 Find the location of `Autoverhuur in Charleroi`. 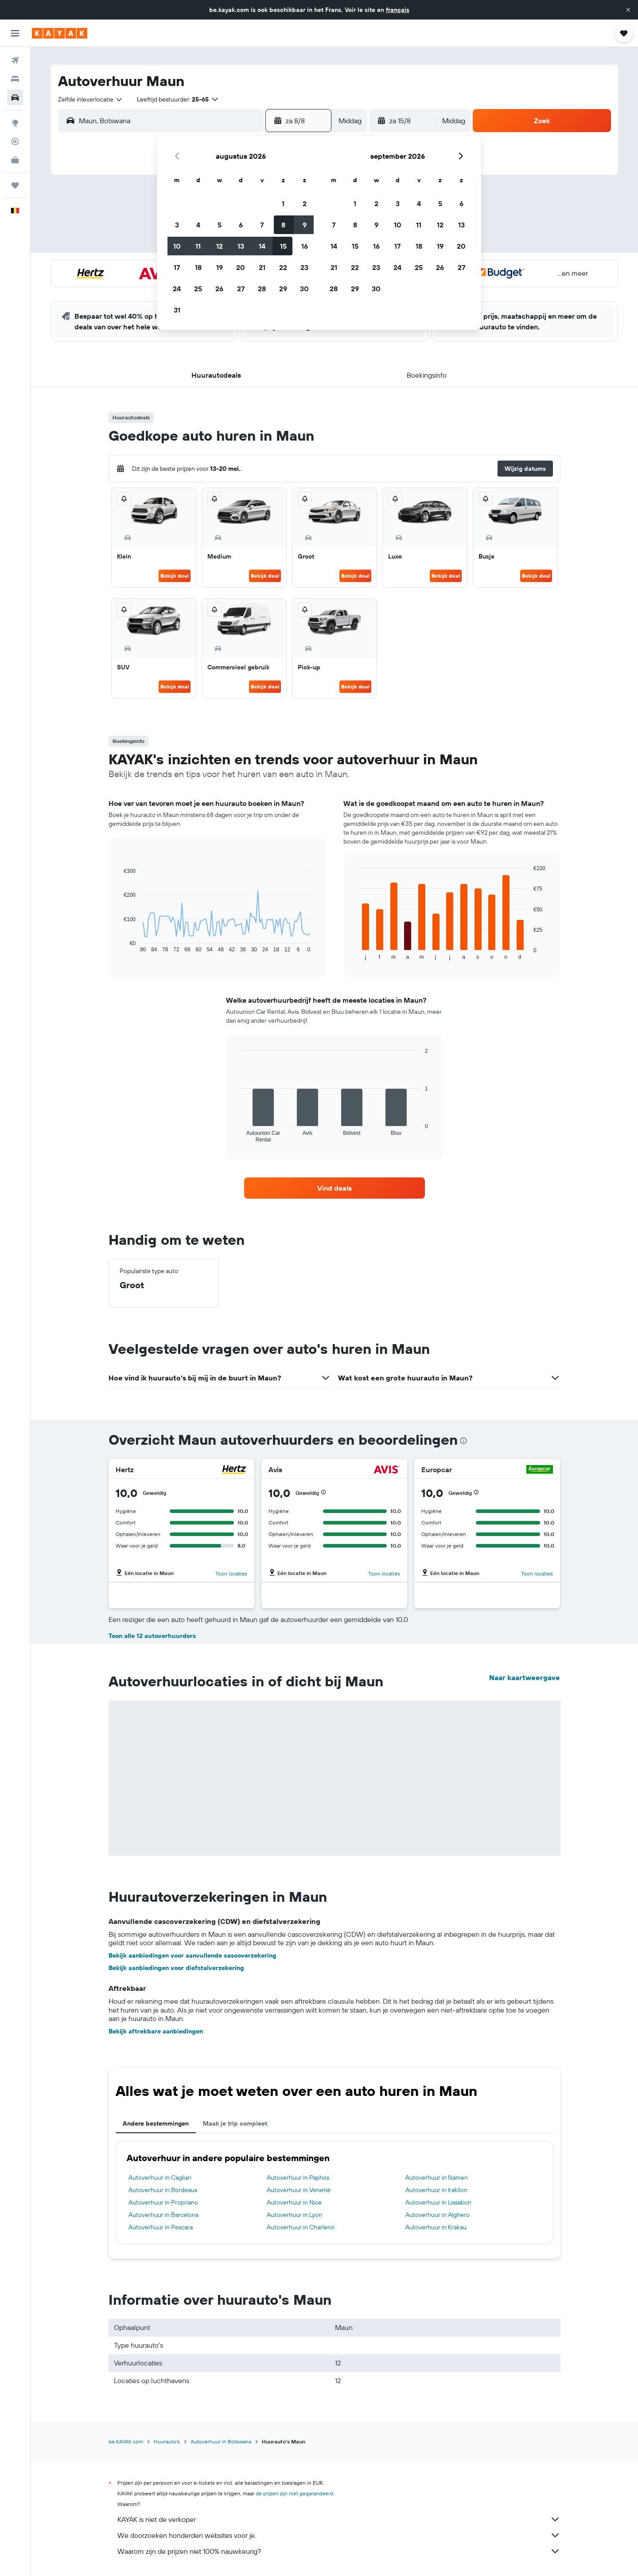

Autoverhuur in Charleroi is located at coordinates (301, 2227).